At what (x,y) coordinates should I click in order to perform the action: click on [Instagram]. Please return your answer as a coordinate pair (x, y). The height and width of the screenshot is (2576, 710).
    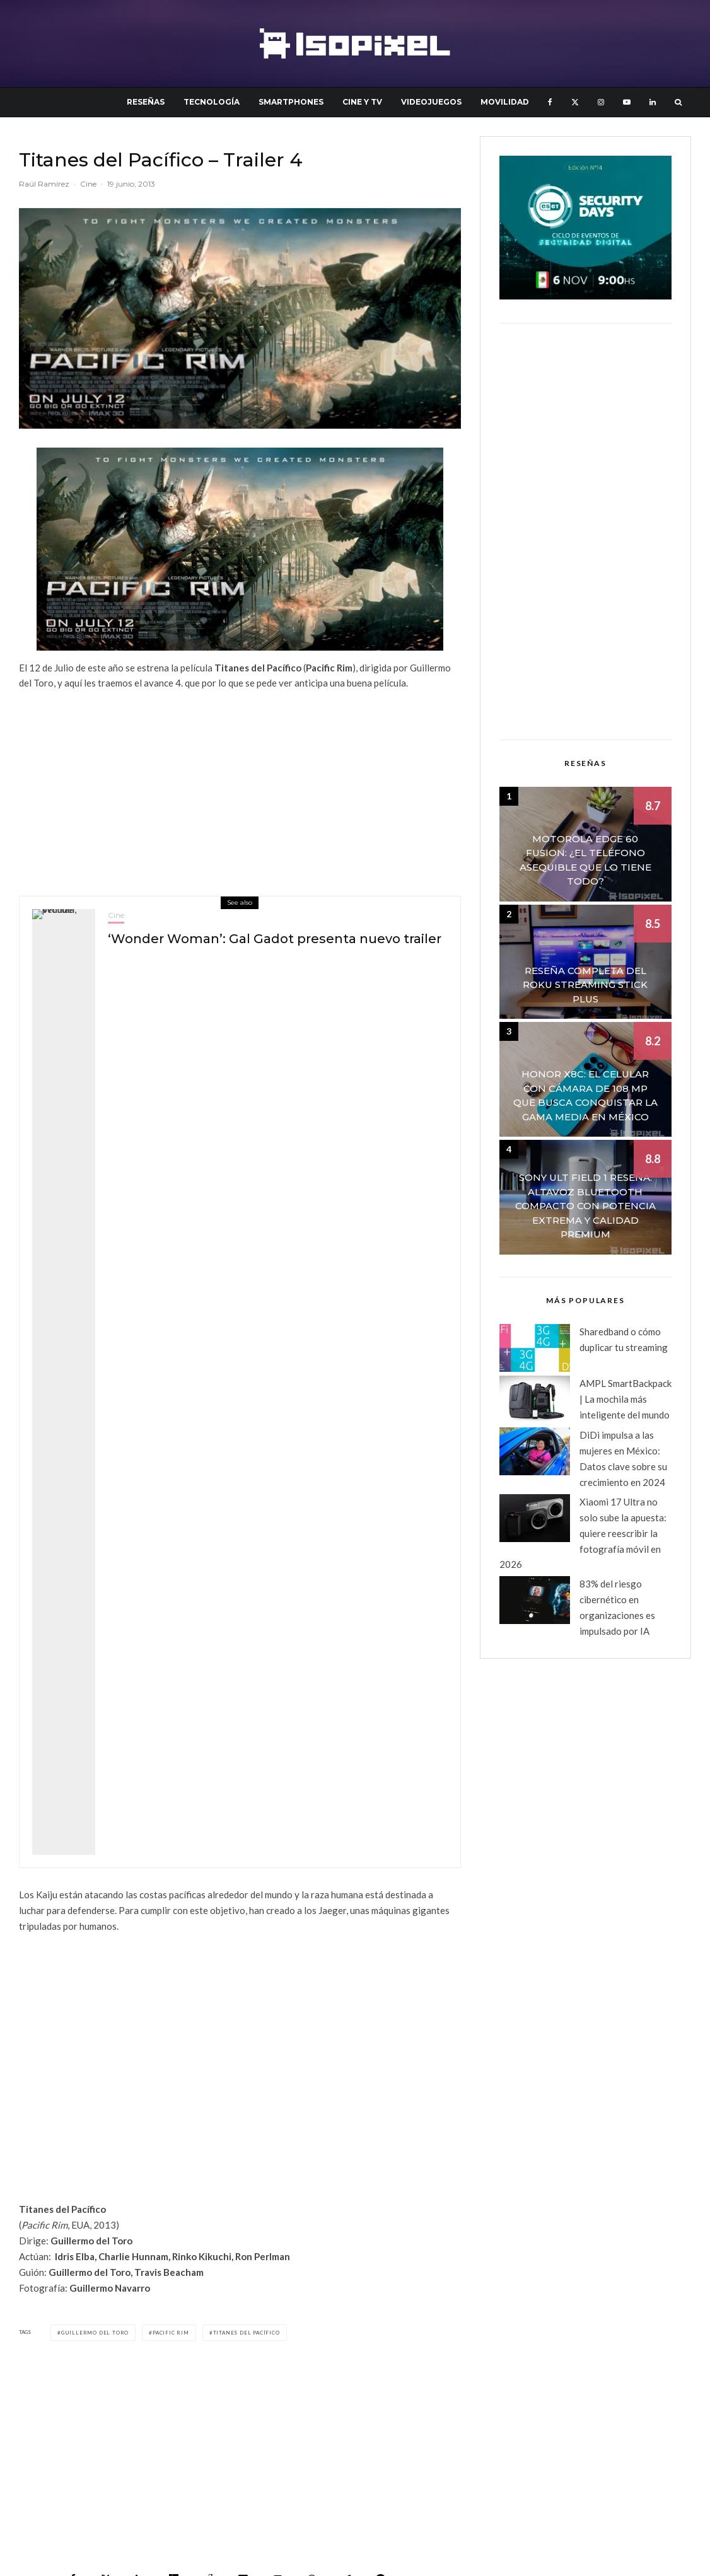
    Looking at the image, I should click on (601, 102).